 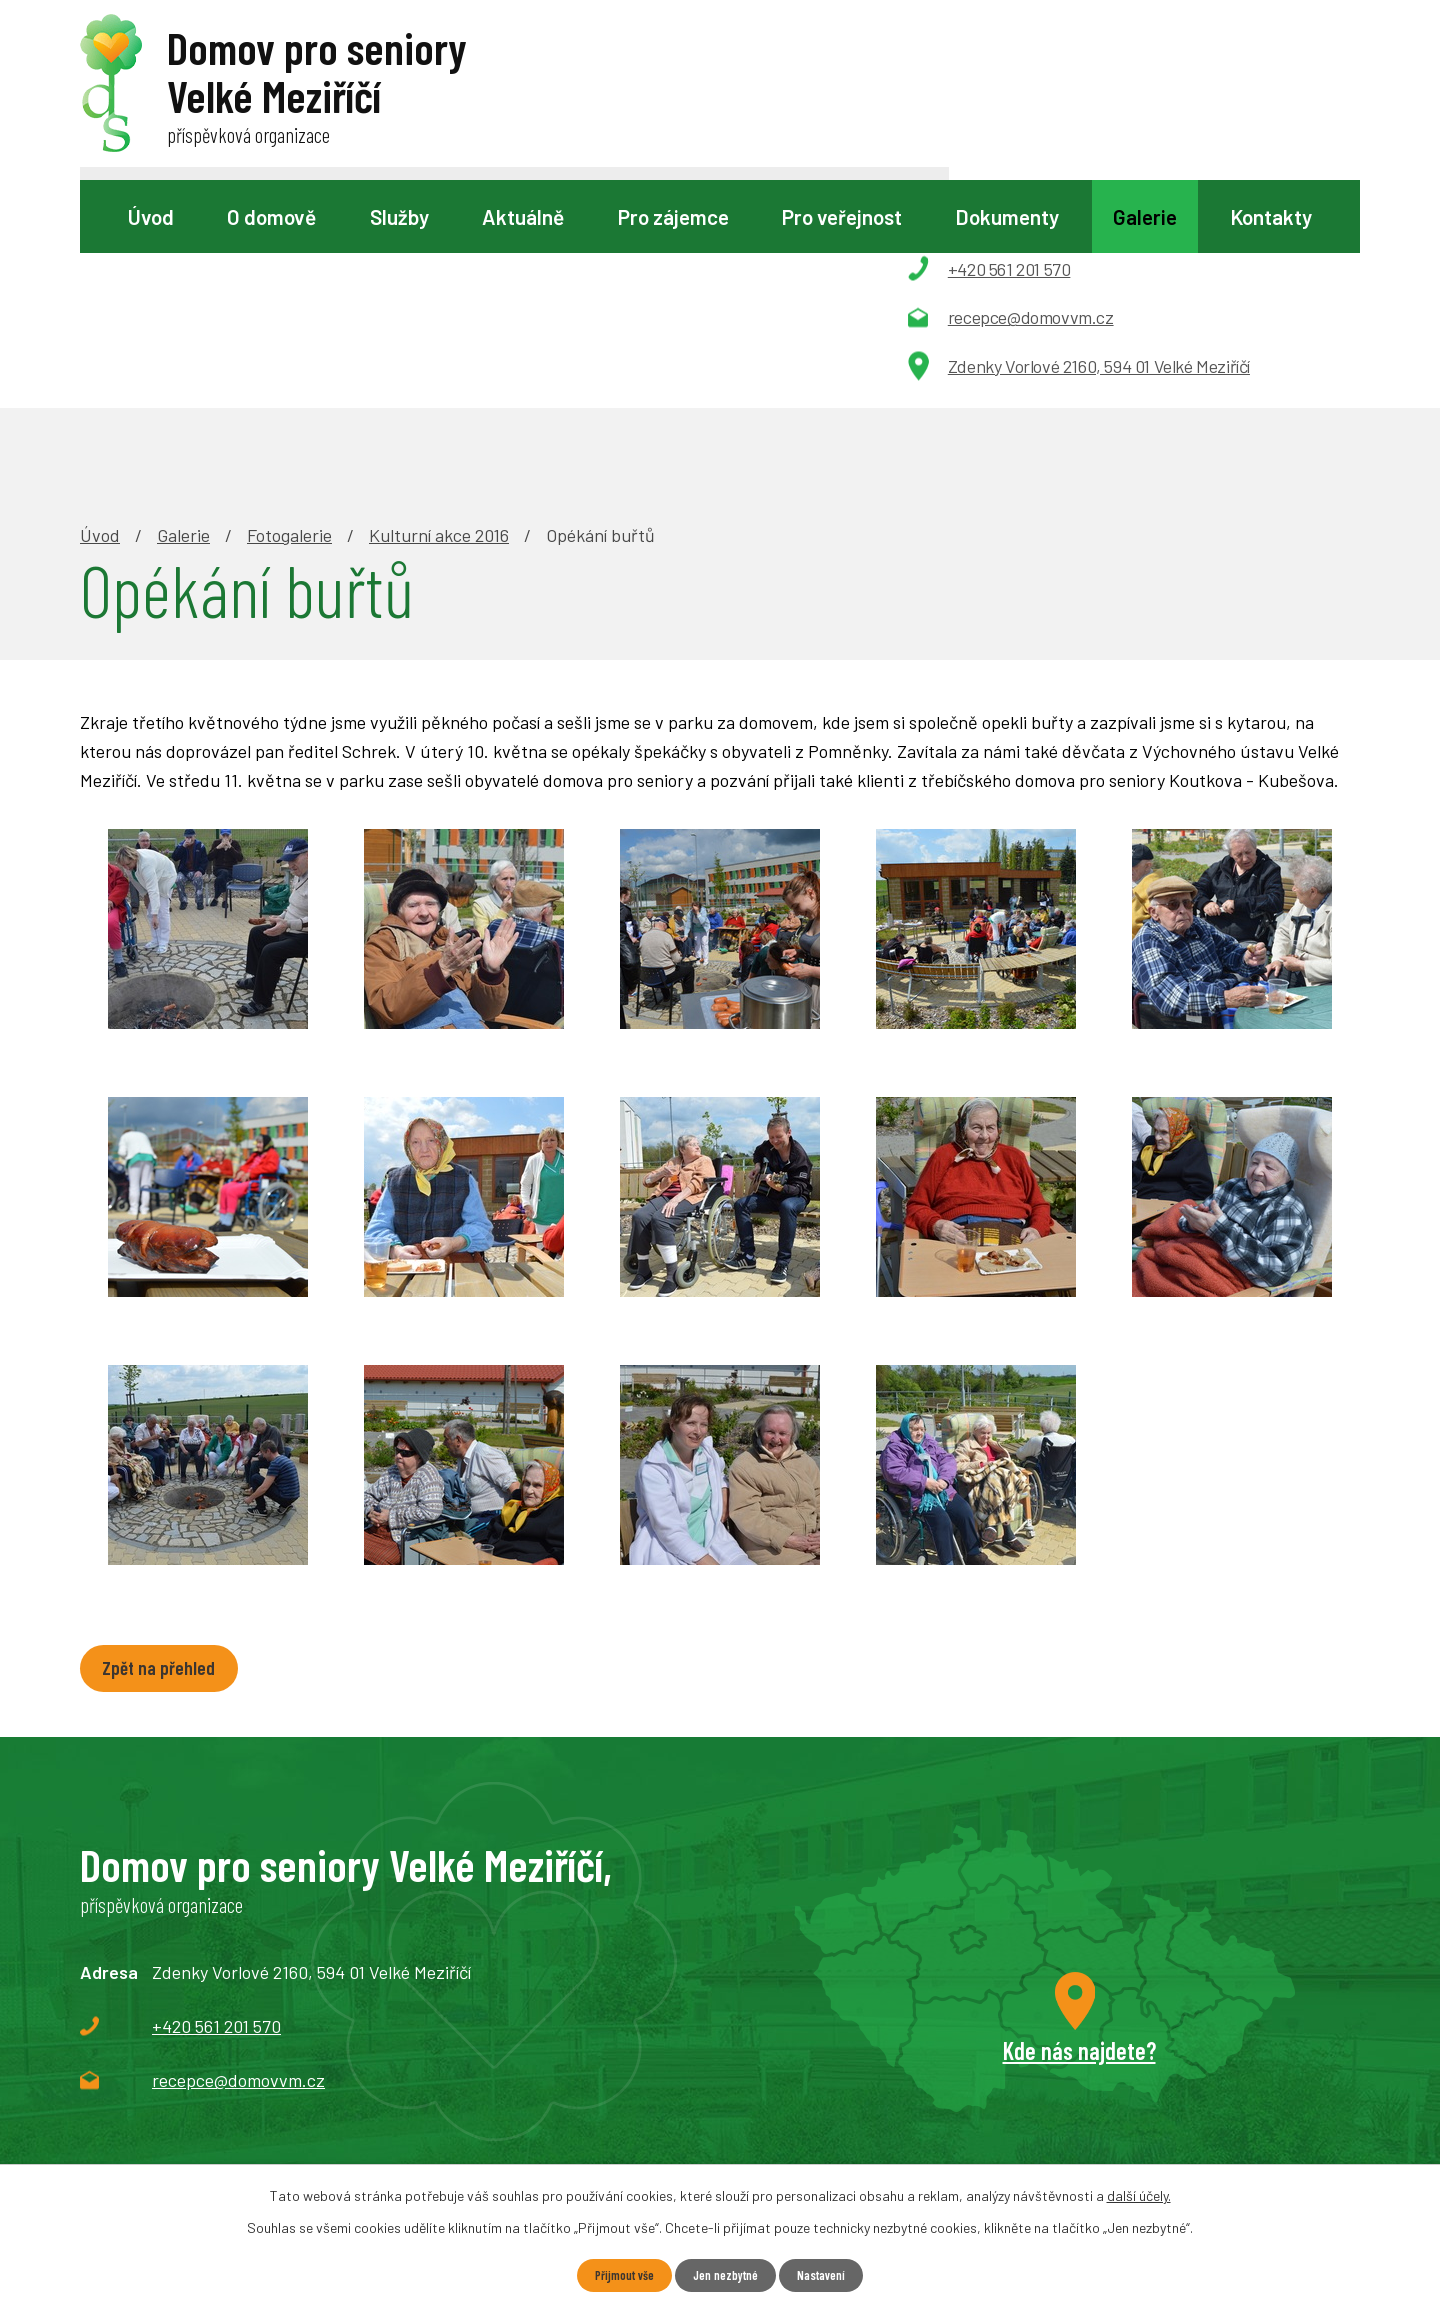 What do you see at coordinates (1007, 216) in the screenshot?
I see `Dokumenty` at bounding box center [1007, 216].